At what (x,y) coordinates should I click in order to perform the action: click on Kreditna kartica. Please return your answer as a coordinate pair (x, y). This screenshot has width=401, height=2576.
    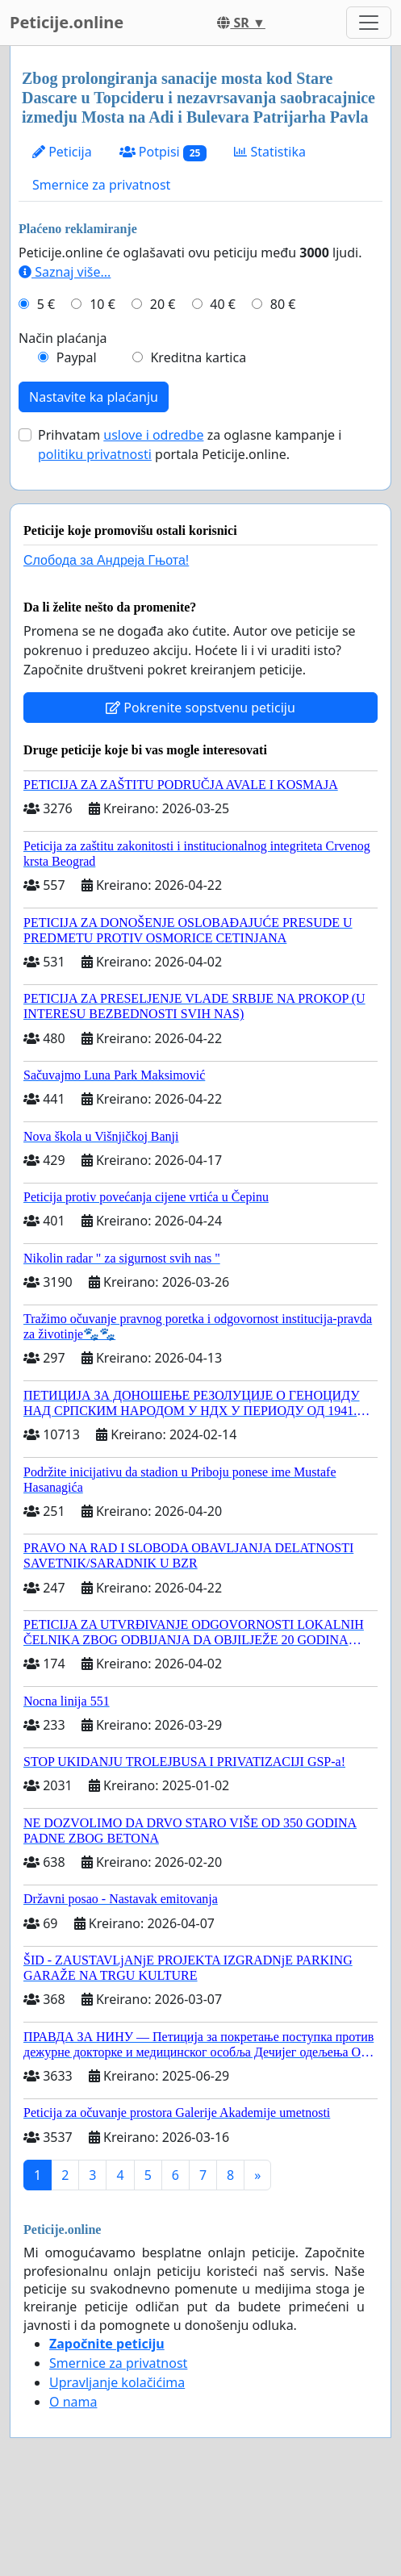
    Looking at the image, I should click on (198, 357).